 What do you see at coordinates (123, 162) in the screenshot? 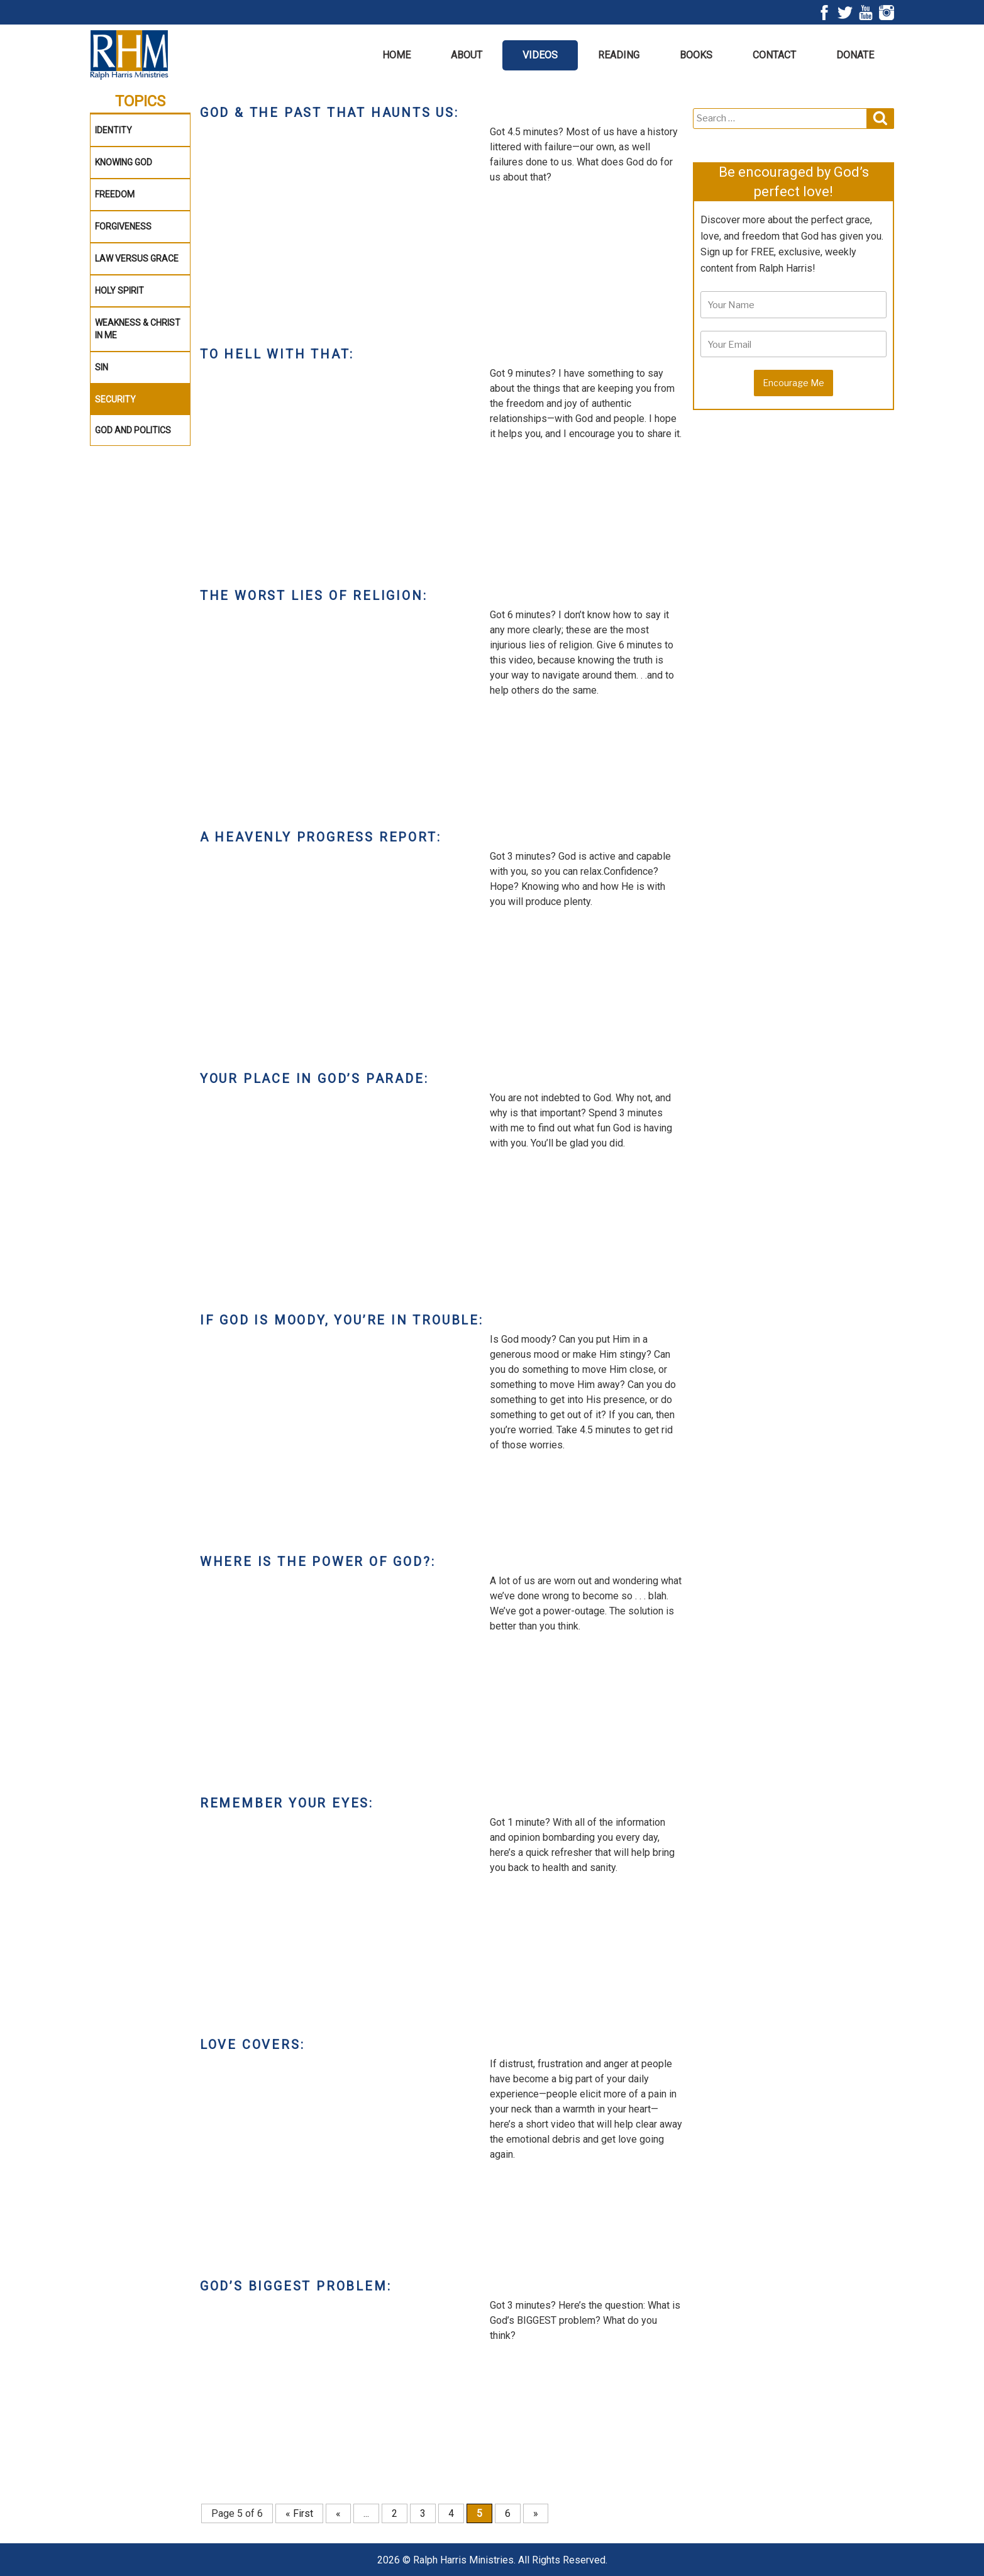
I see `Knowing God` at bounding box center [123, 162].